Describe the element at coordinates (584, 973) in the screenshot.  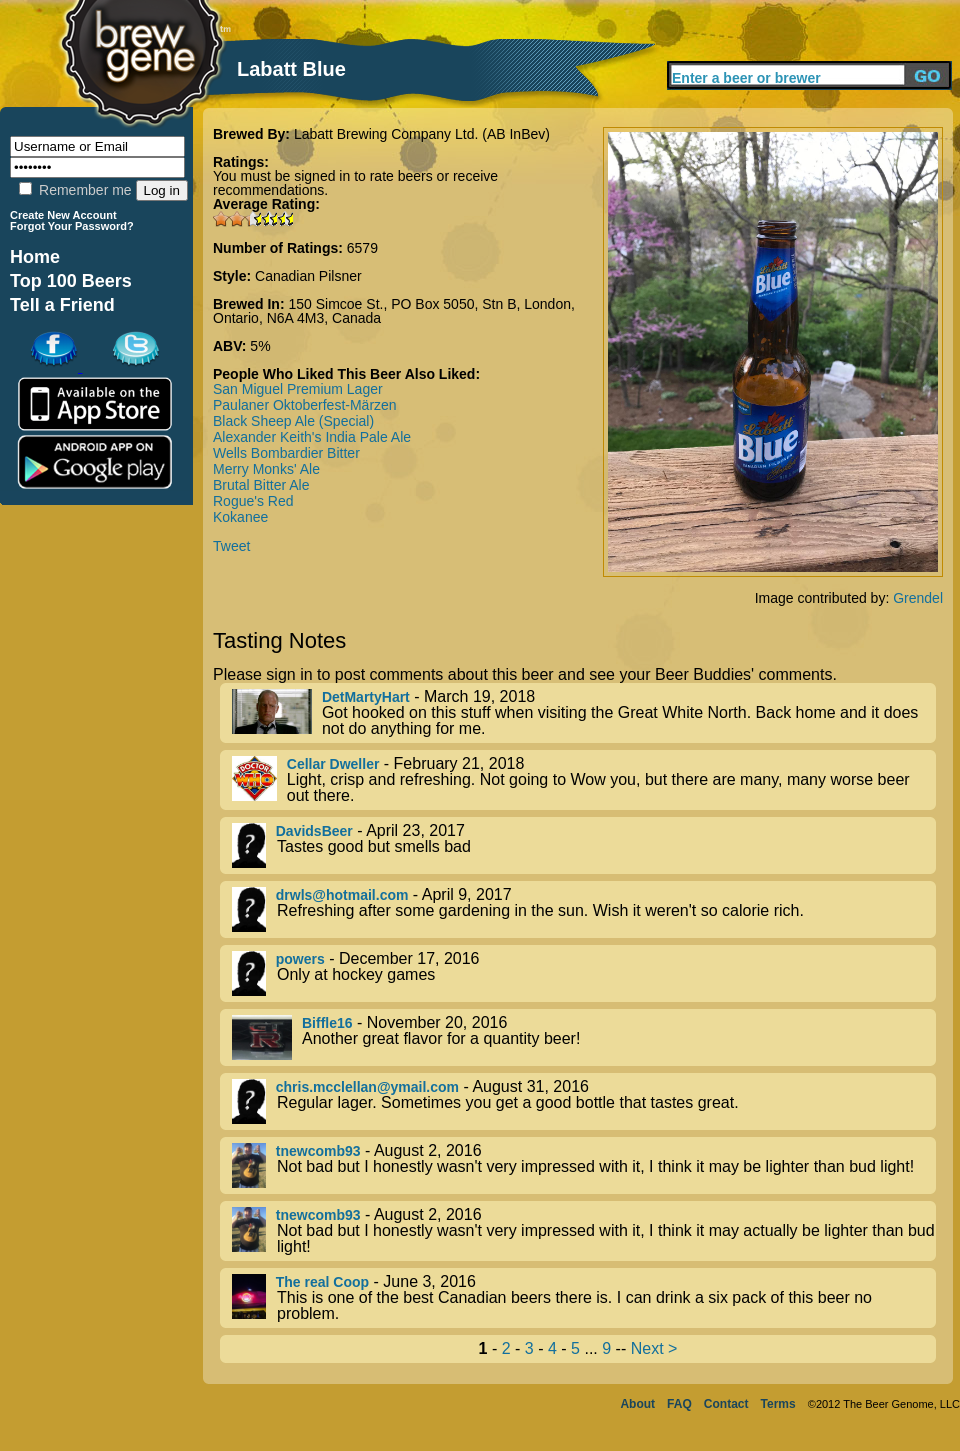
I see `- December 17, 2016` at that location.